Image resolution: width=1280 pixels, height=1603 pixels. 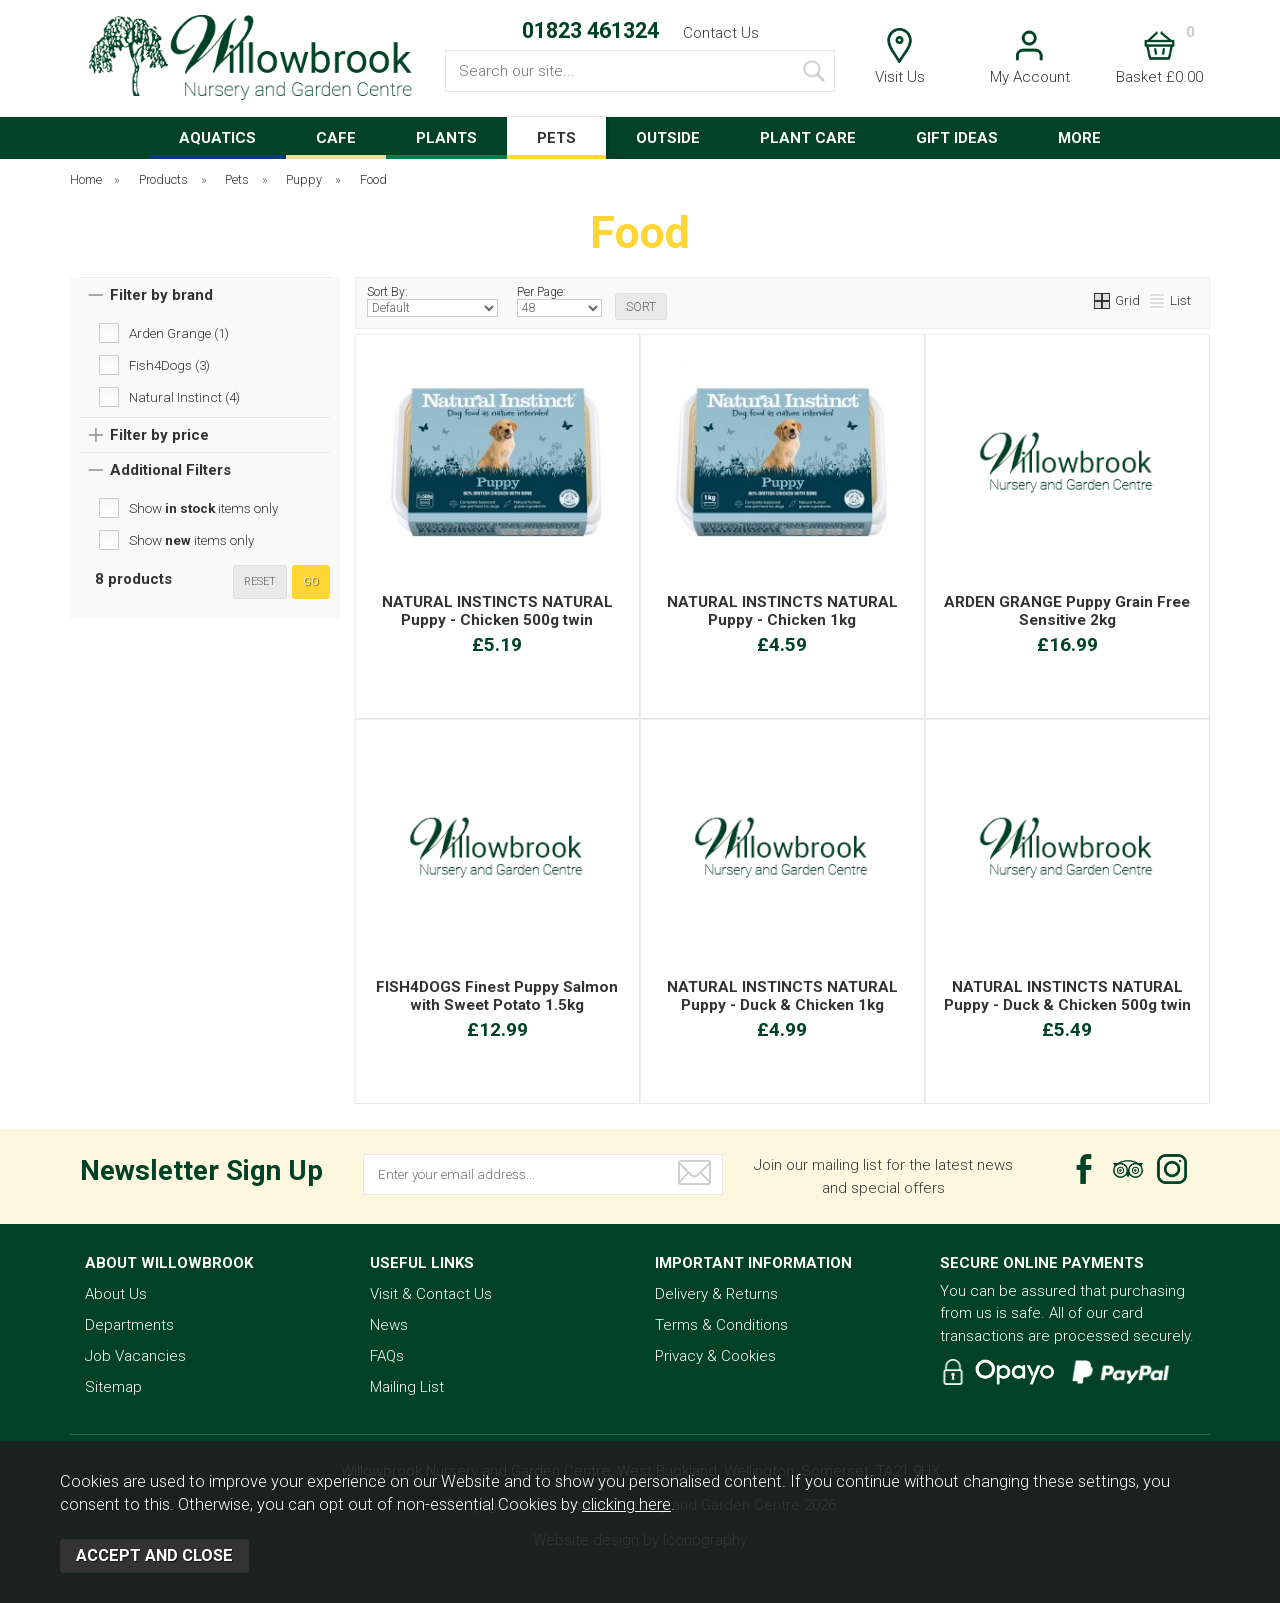 I want to click on Contact Us, so click(x=721, y=33).